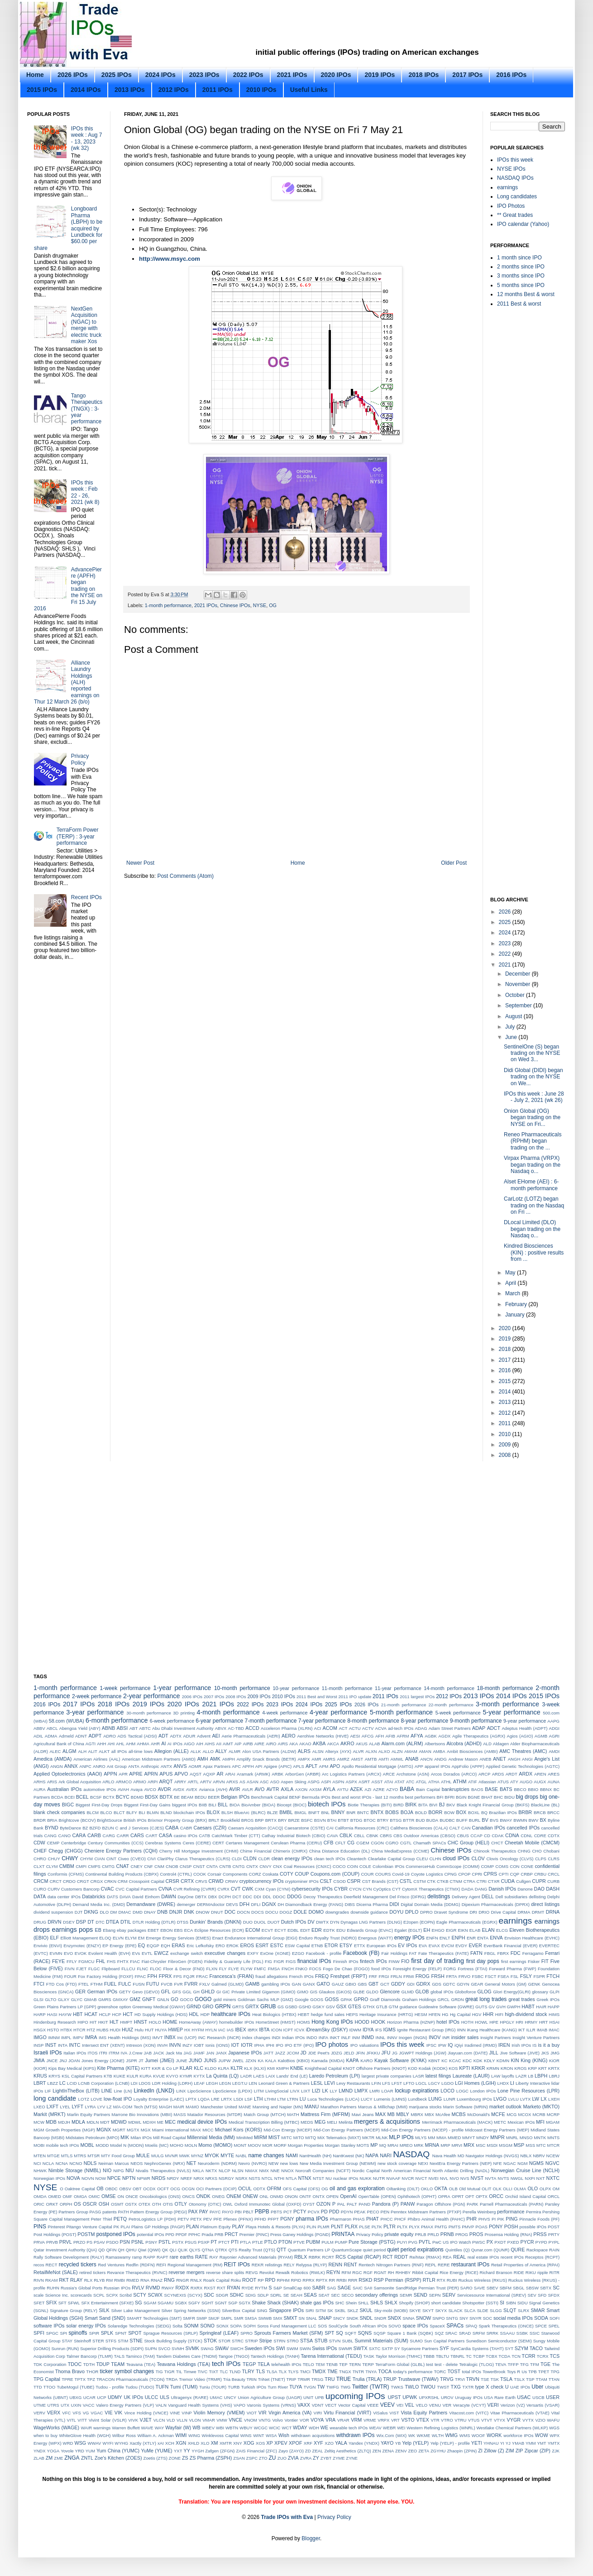 Image resolution: width=593 pixels, height=2576 pixels. I want to click on INDO, so click(311, 2037).